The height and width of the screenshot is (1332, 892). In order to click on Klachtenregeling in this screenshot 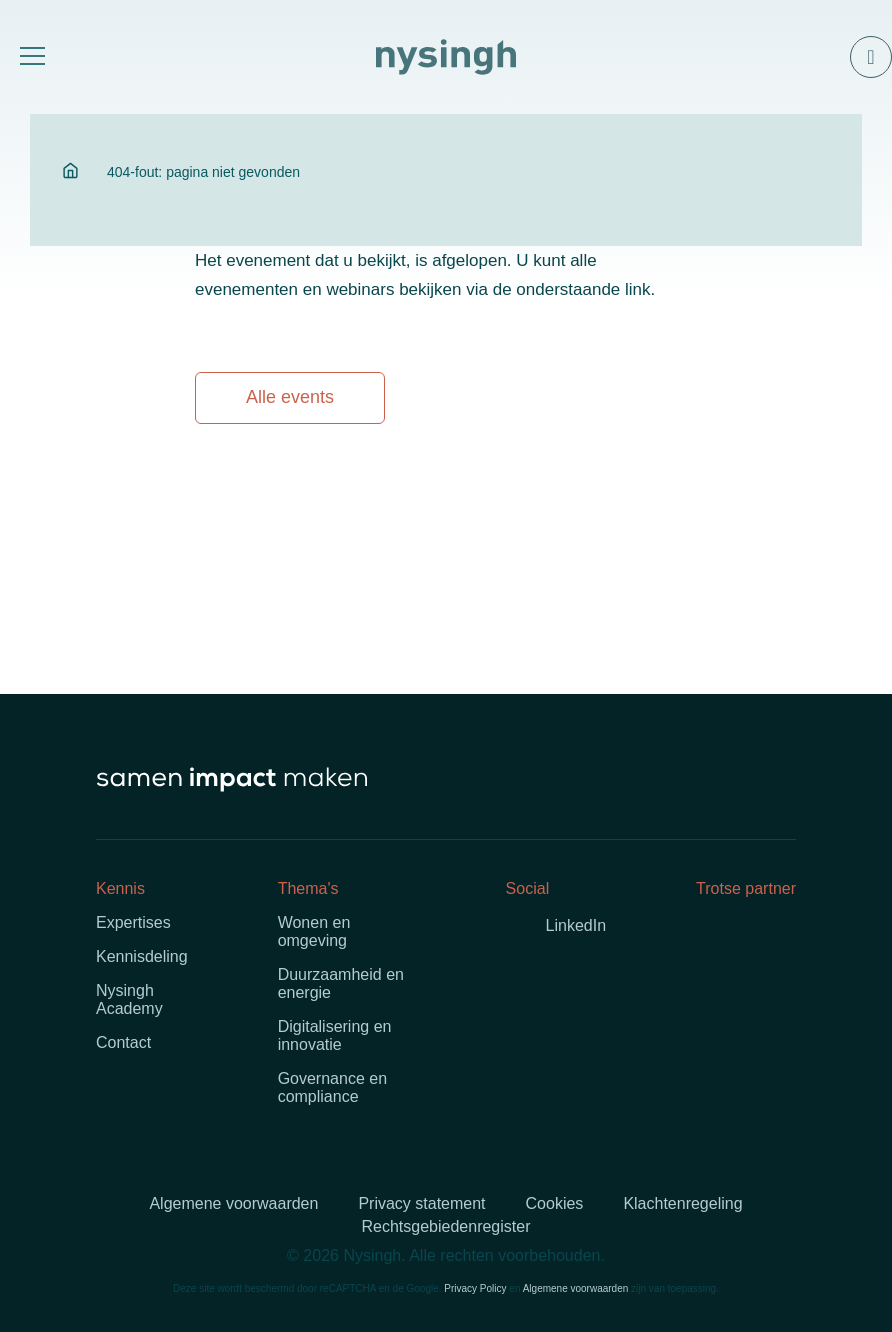, I will do `click(682, 1203)`.